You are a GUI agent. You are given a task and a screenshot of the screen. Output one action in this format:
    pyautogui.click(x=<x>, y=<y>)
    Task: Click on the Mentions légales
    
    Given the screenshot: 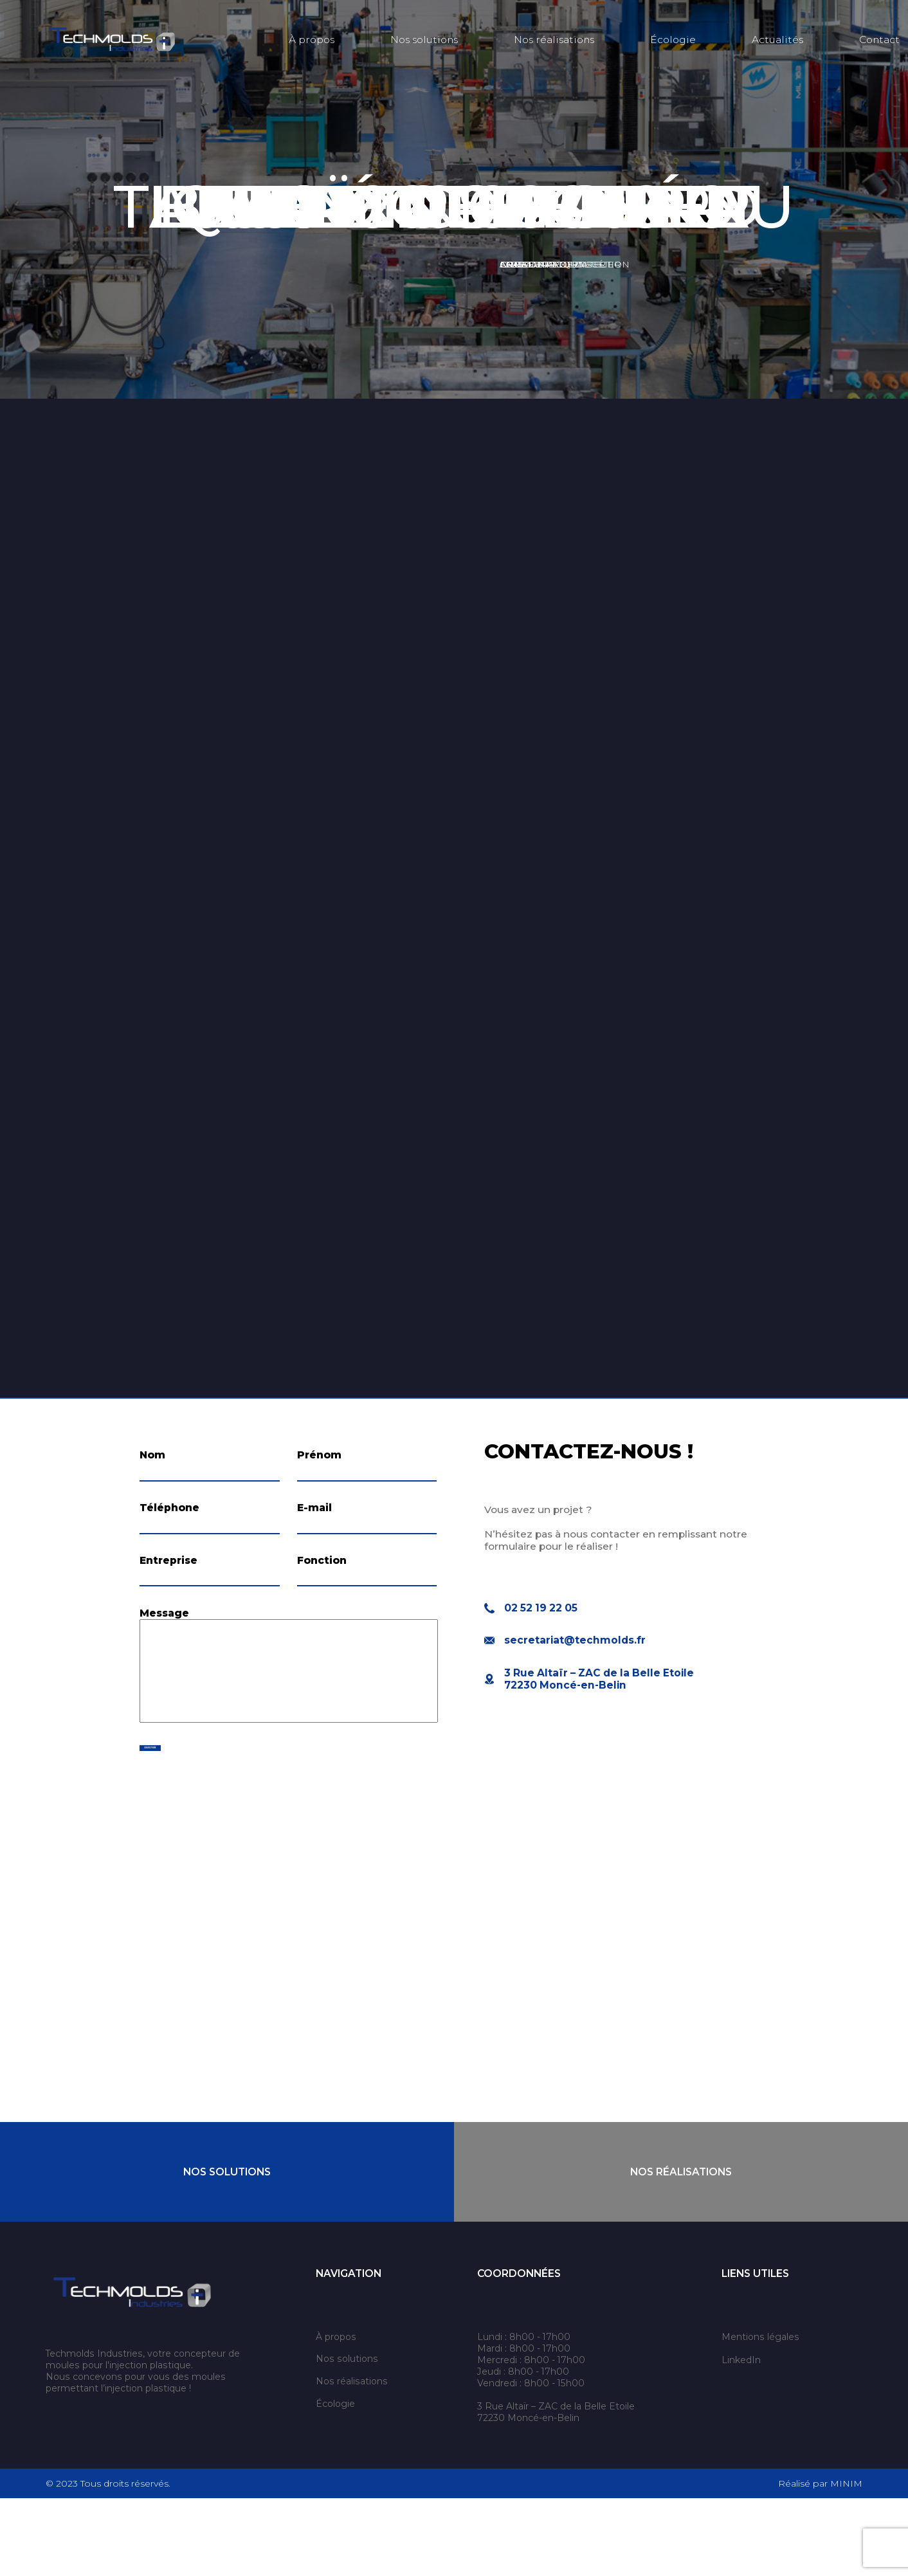 What is the action you would take?
    pyautogui.click(x=760, y=2414)
    